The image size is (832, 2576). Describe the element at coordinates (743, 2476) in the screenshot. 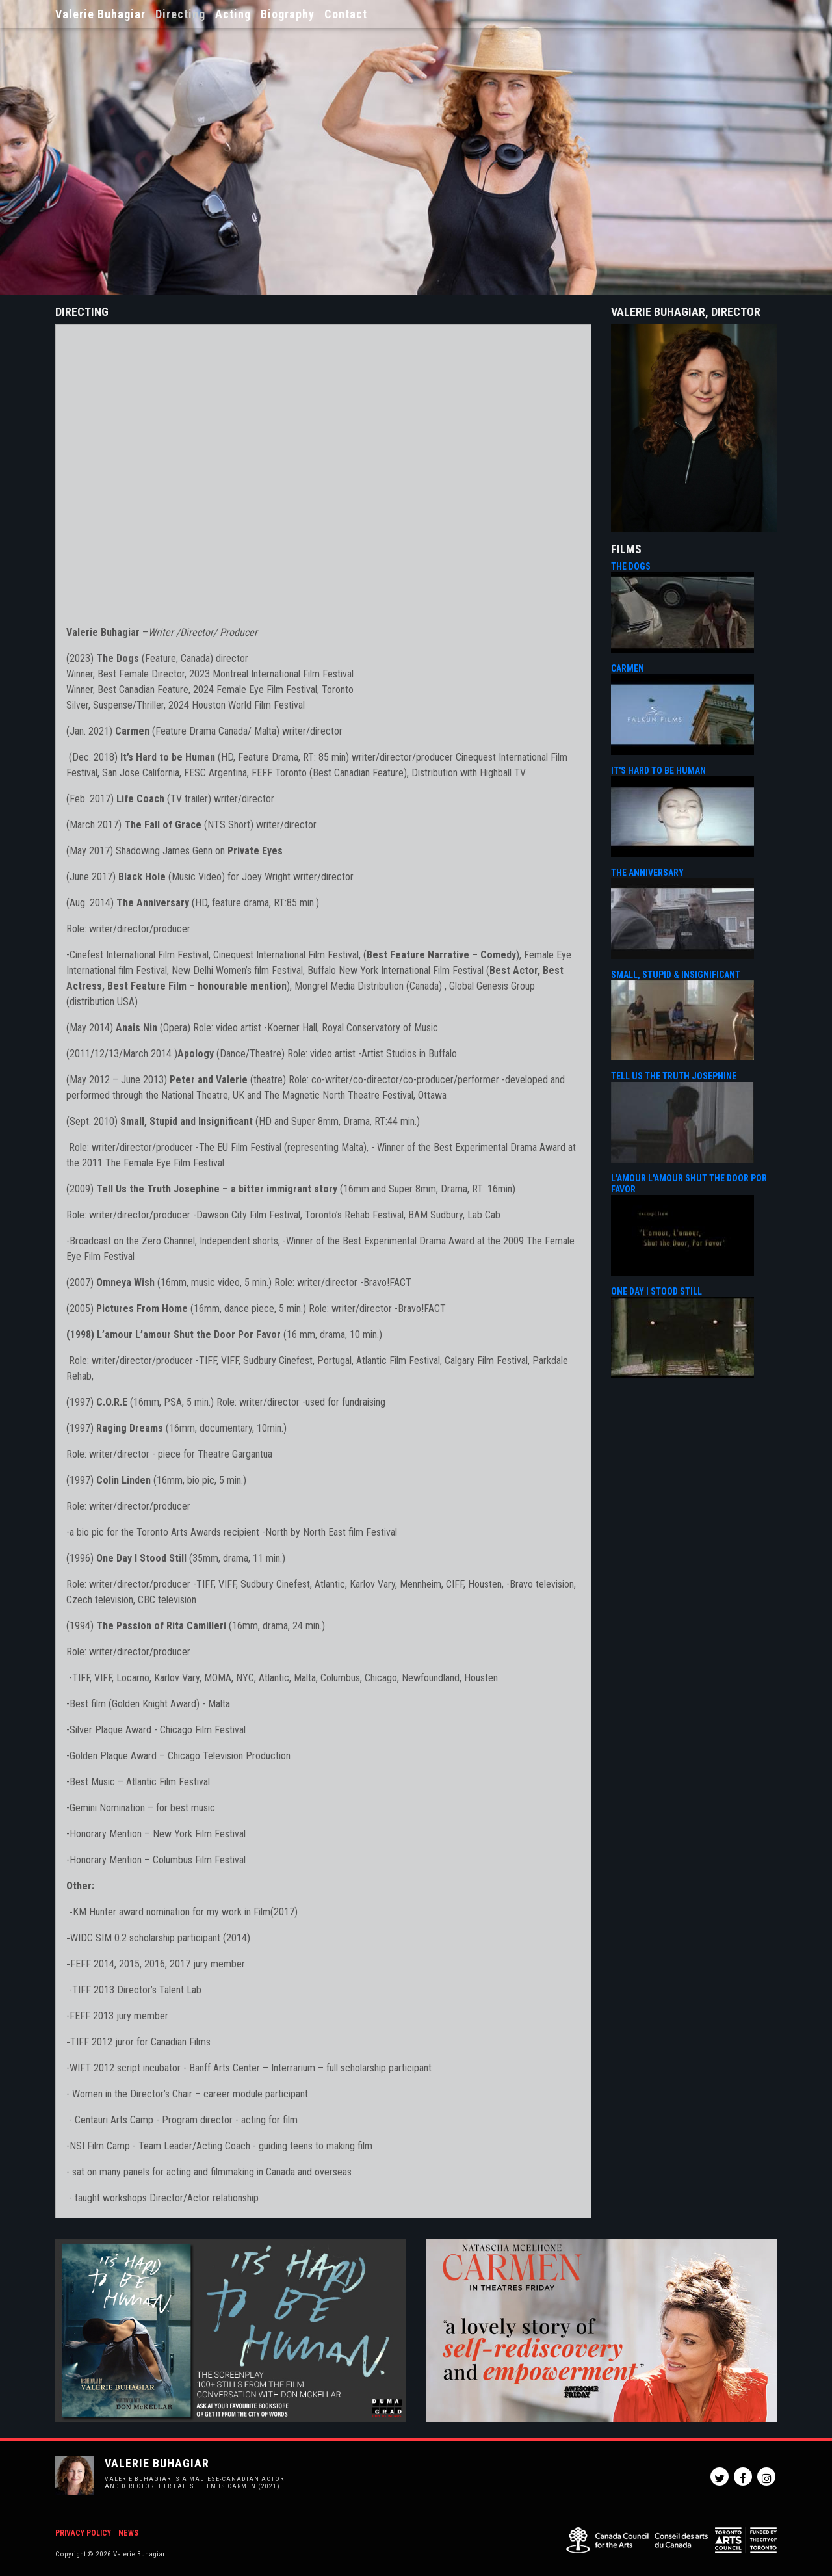

I see `Facebook` at that location.